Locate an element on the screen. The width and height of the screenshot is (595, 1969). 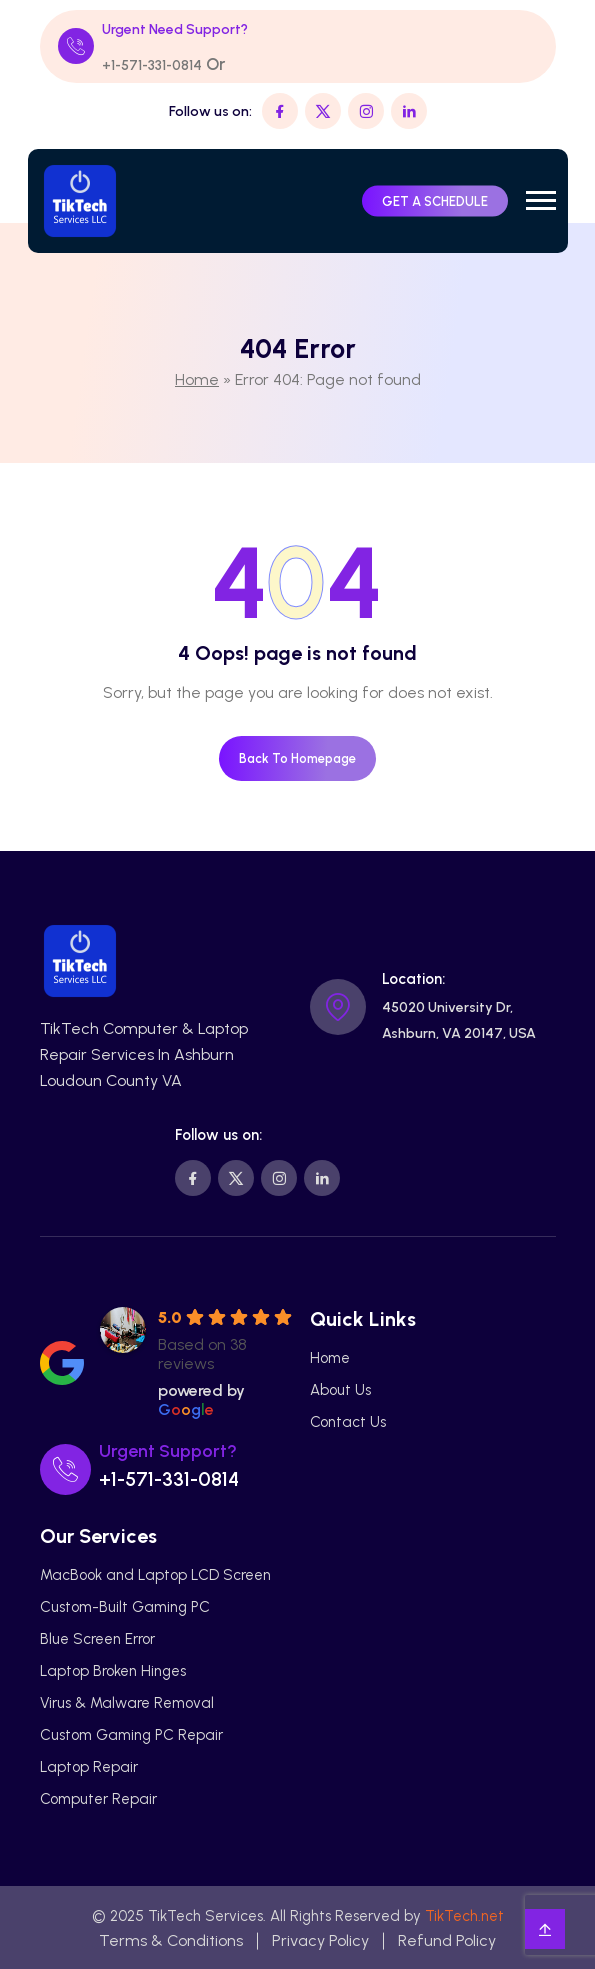
Laptop Repair is located at coordinates (89, 1767).